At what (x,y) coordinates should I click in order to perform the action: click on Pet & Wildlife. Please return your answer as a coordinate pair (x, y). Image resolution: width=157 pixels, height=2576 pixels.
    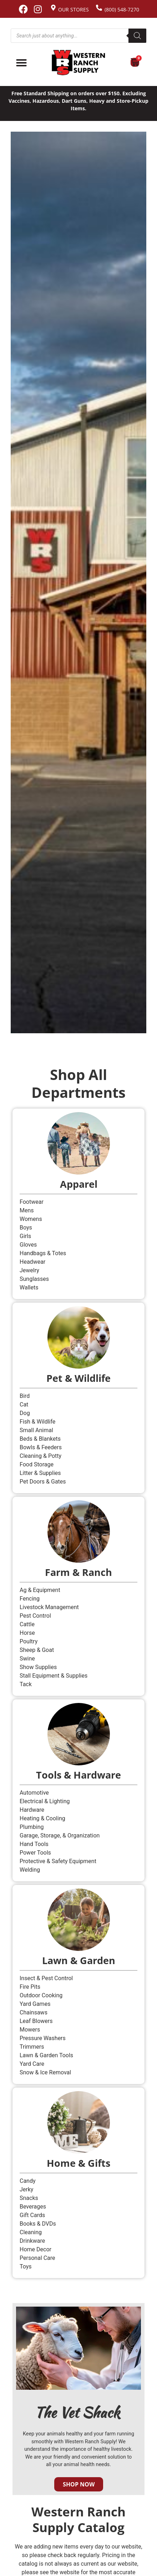
    Looking at the image, I should click on (78, 1378).